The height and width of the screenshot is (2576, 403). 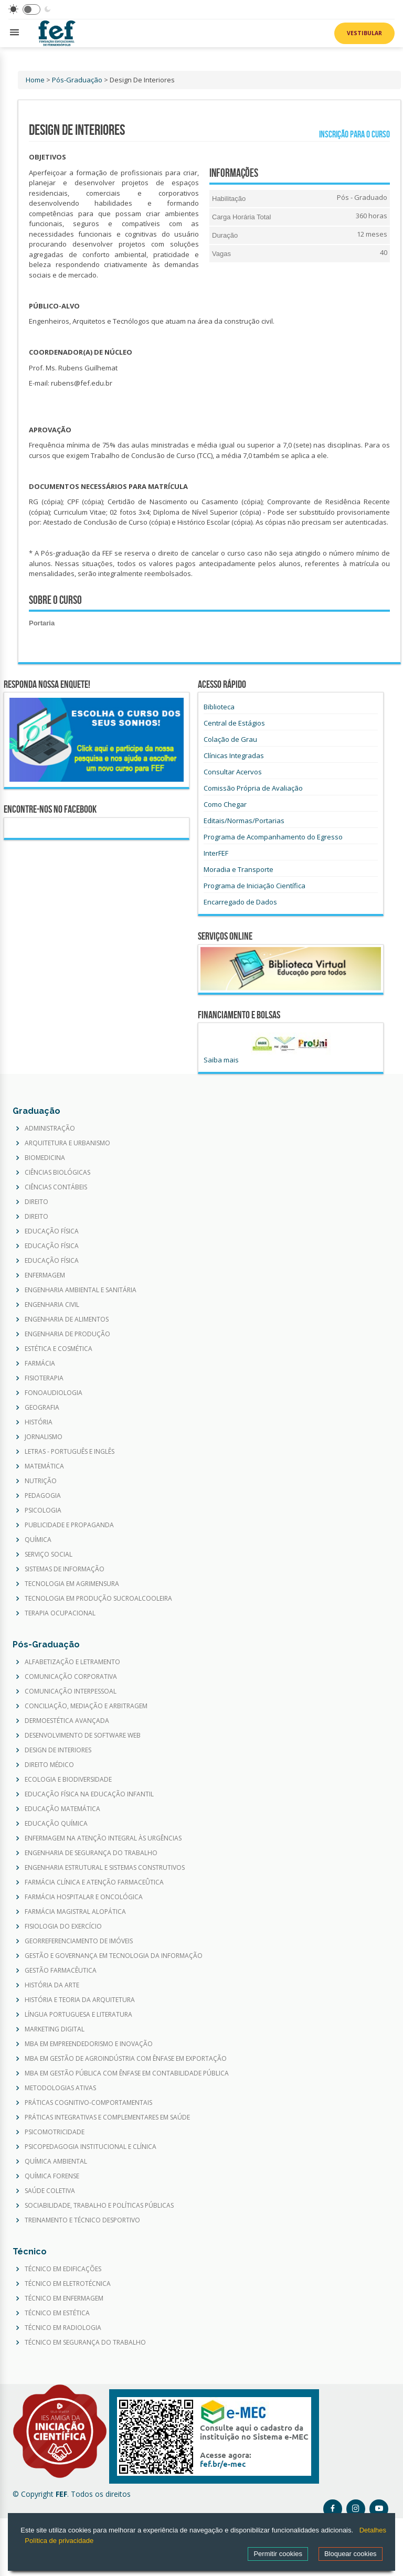 I want to click on SERVIÇO SOCIAL, so click(x=48, y=1554).